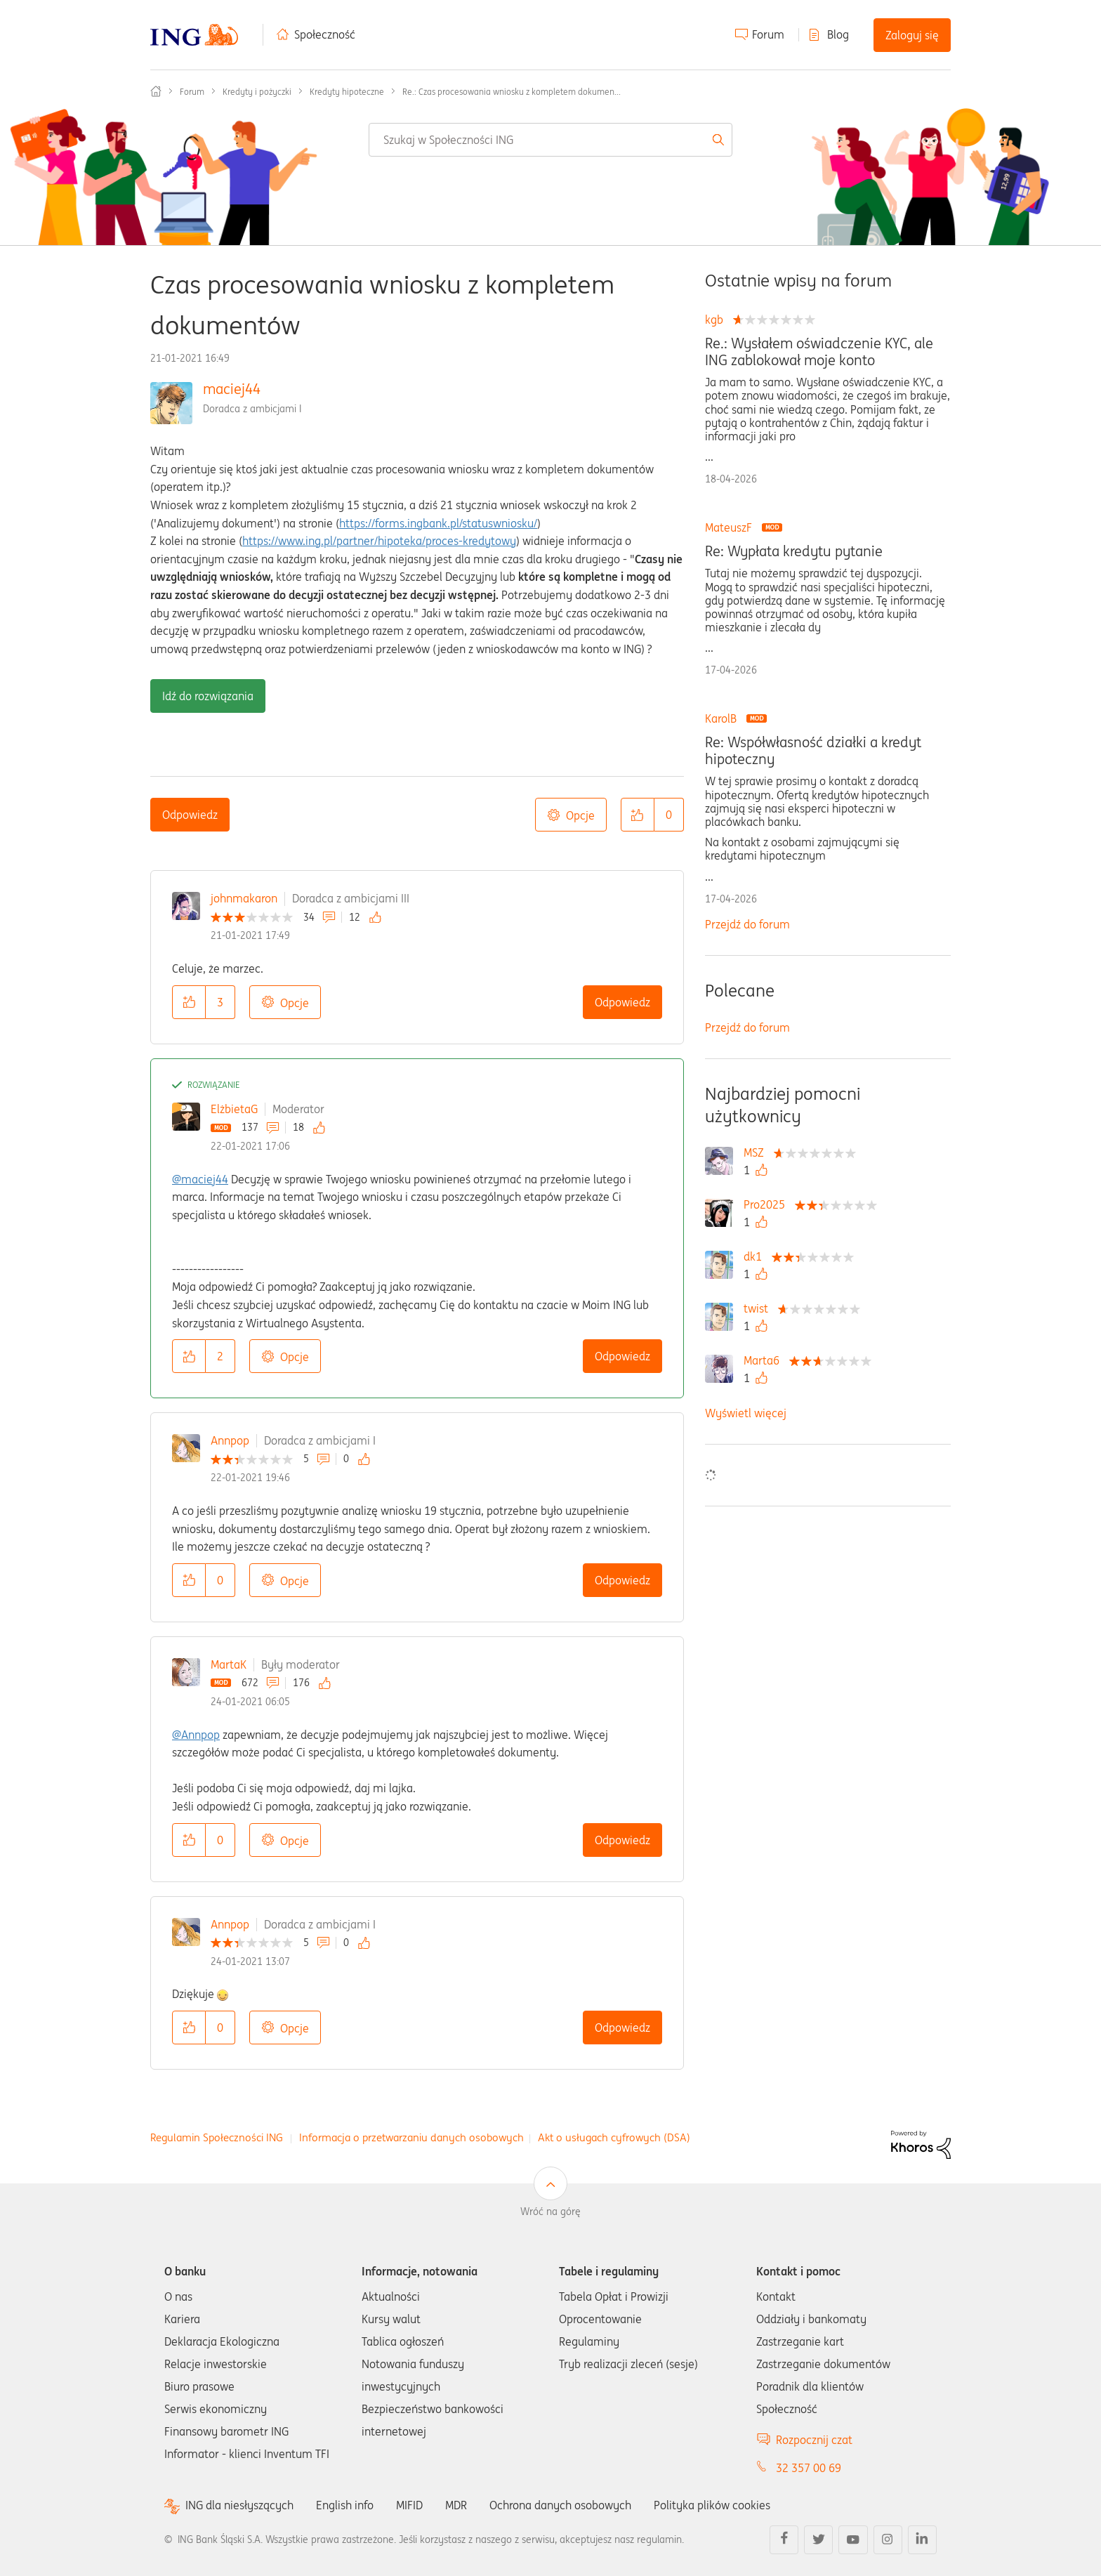 This screenshot has width=1101, height=2576. Describe the element at coordinates (196, 1735) in the screenshot. I see `@Annpop` at that location.